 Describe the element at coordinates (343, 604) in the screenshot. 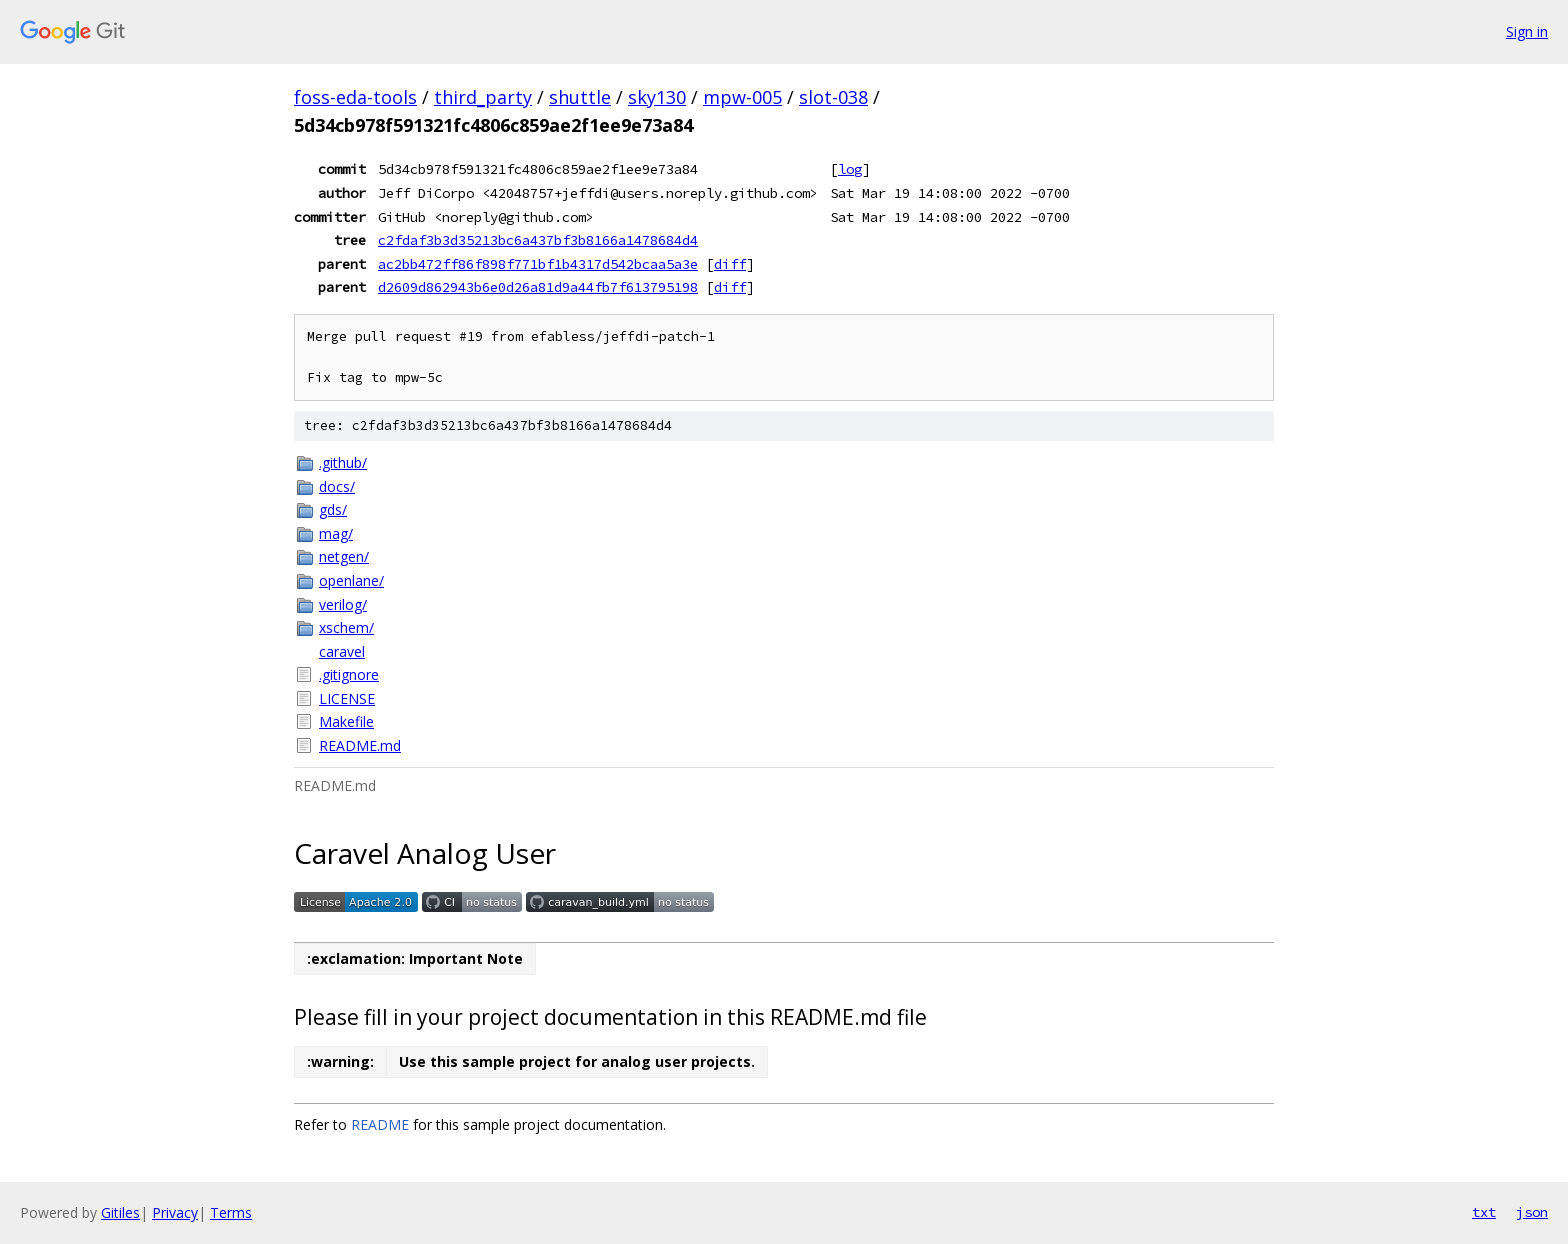

I see `verilog/` at that location.